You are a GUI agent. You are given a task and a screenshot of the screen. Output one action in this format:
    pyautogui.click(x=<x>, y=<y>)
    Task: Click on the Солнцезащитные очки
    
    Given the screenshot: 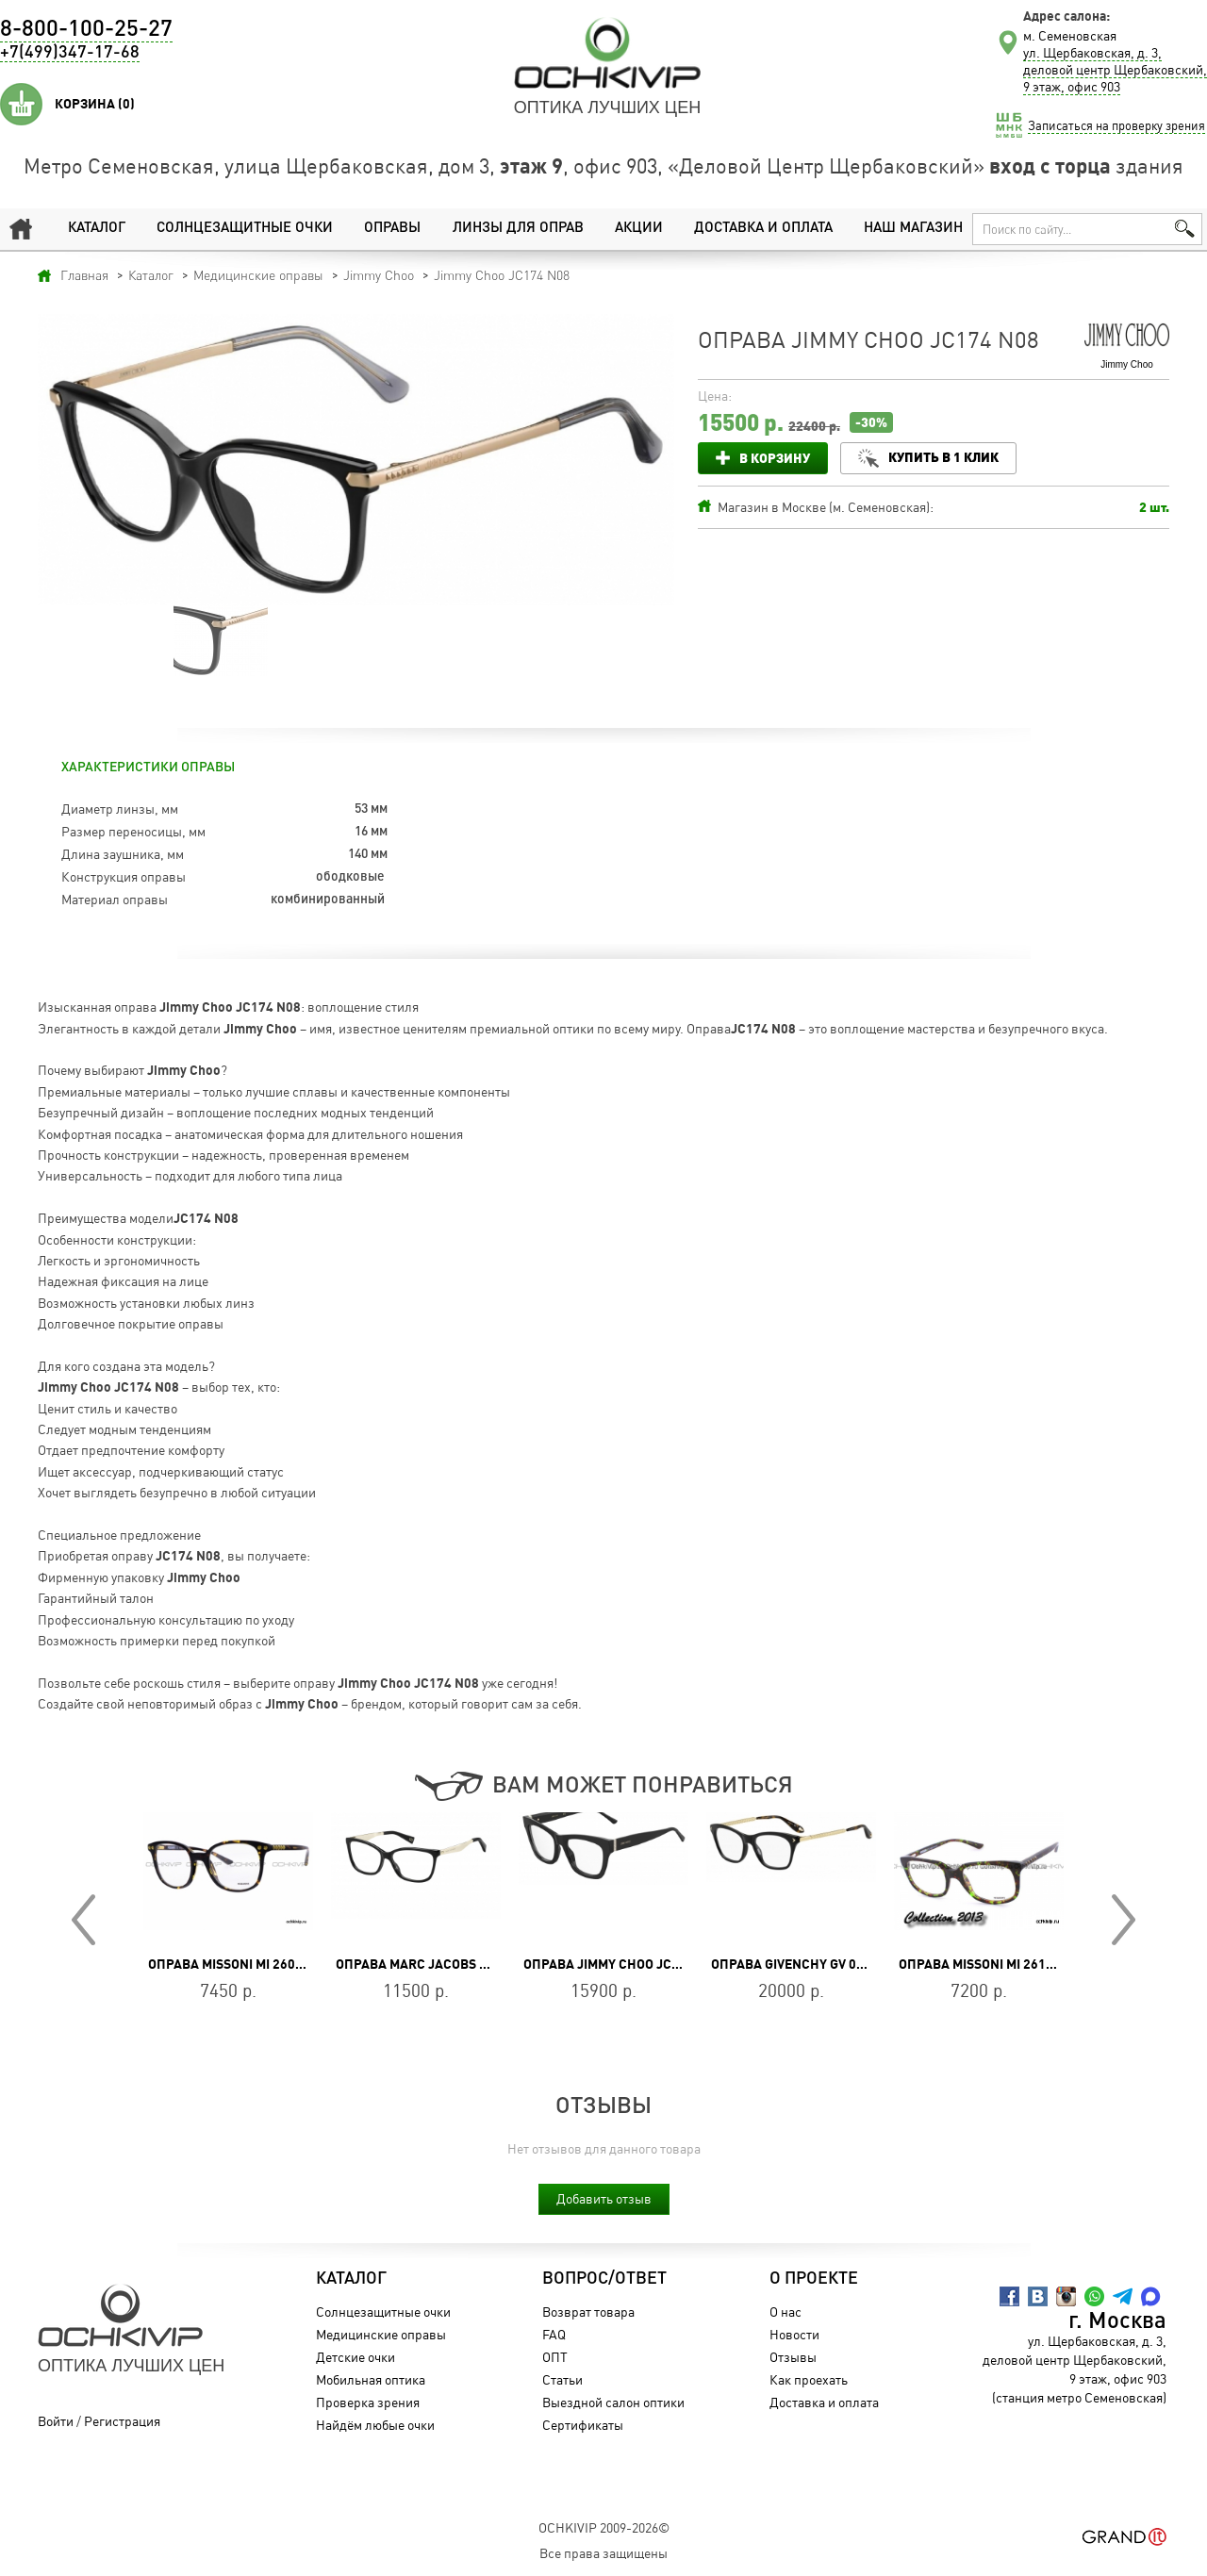 What is the action you would take?
    pyautogui.click(x=245, y=229)
    